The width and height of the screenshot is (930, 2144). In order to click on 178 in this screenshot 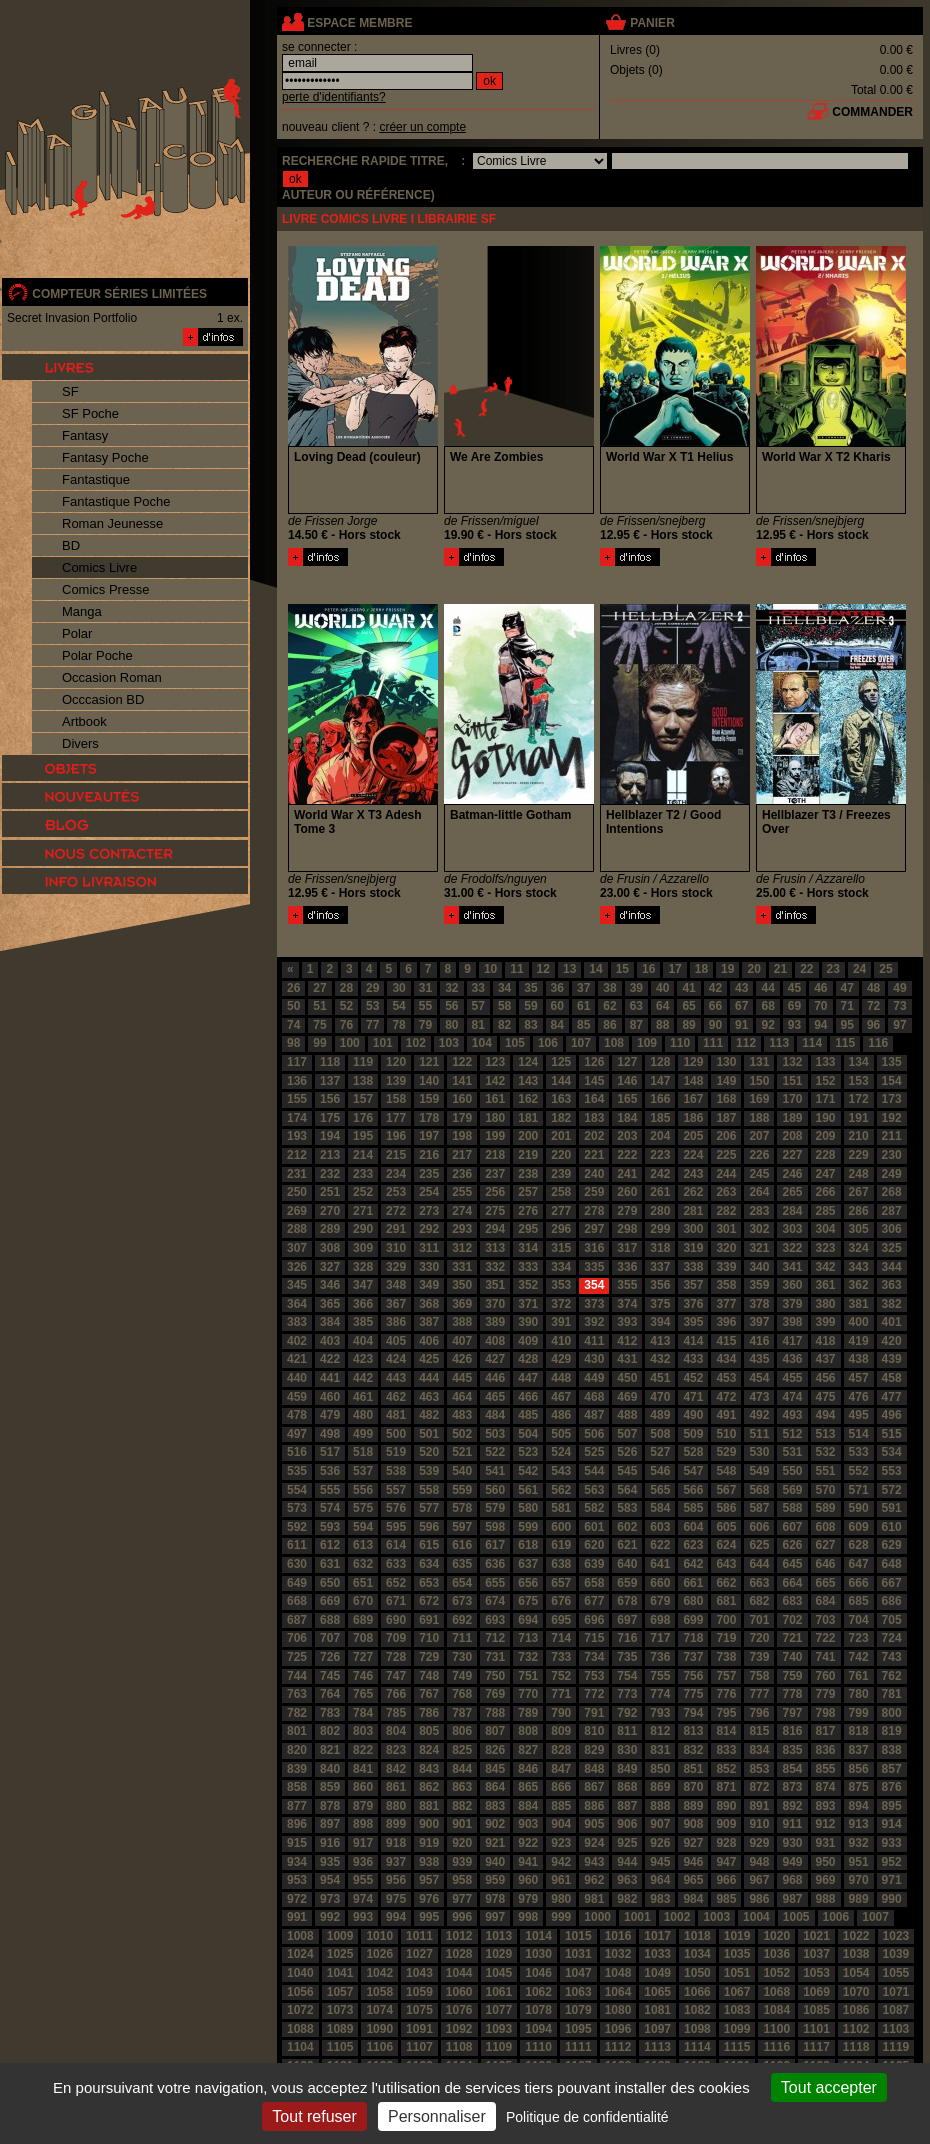, I will do `click(429, 1118)`.